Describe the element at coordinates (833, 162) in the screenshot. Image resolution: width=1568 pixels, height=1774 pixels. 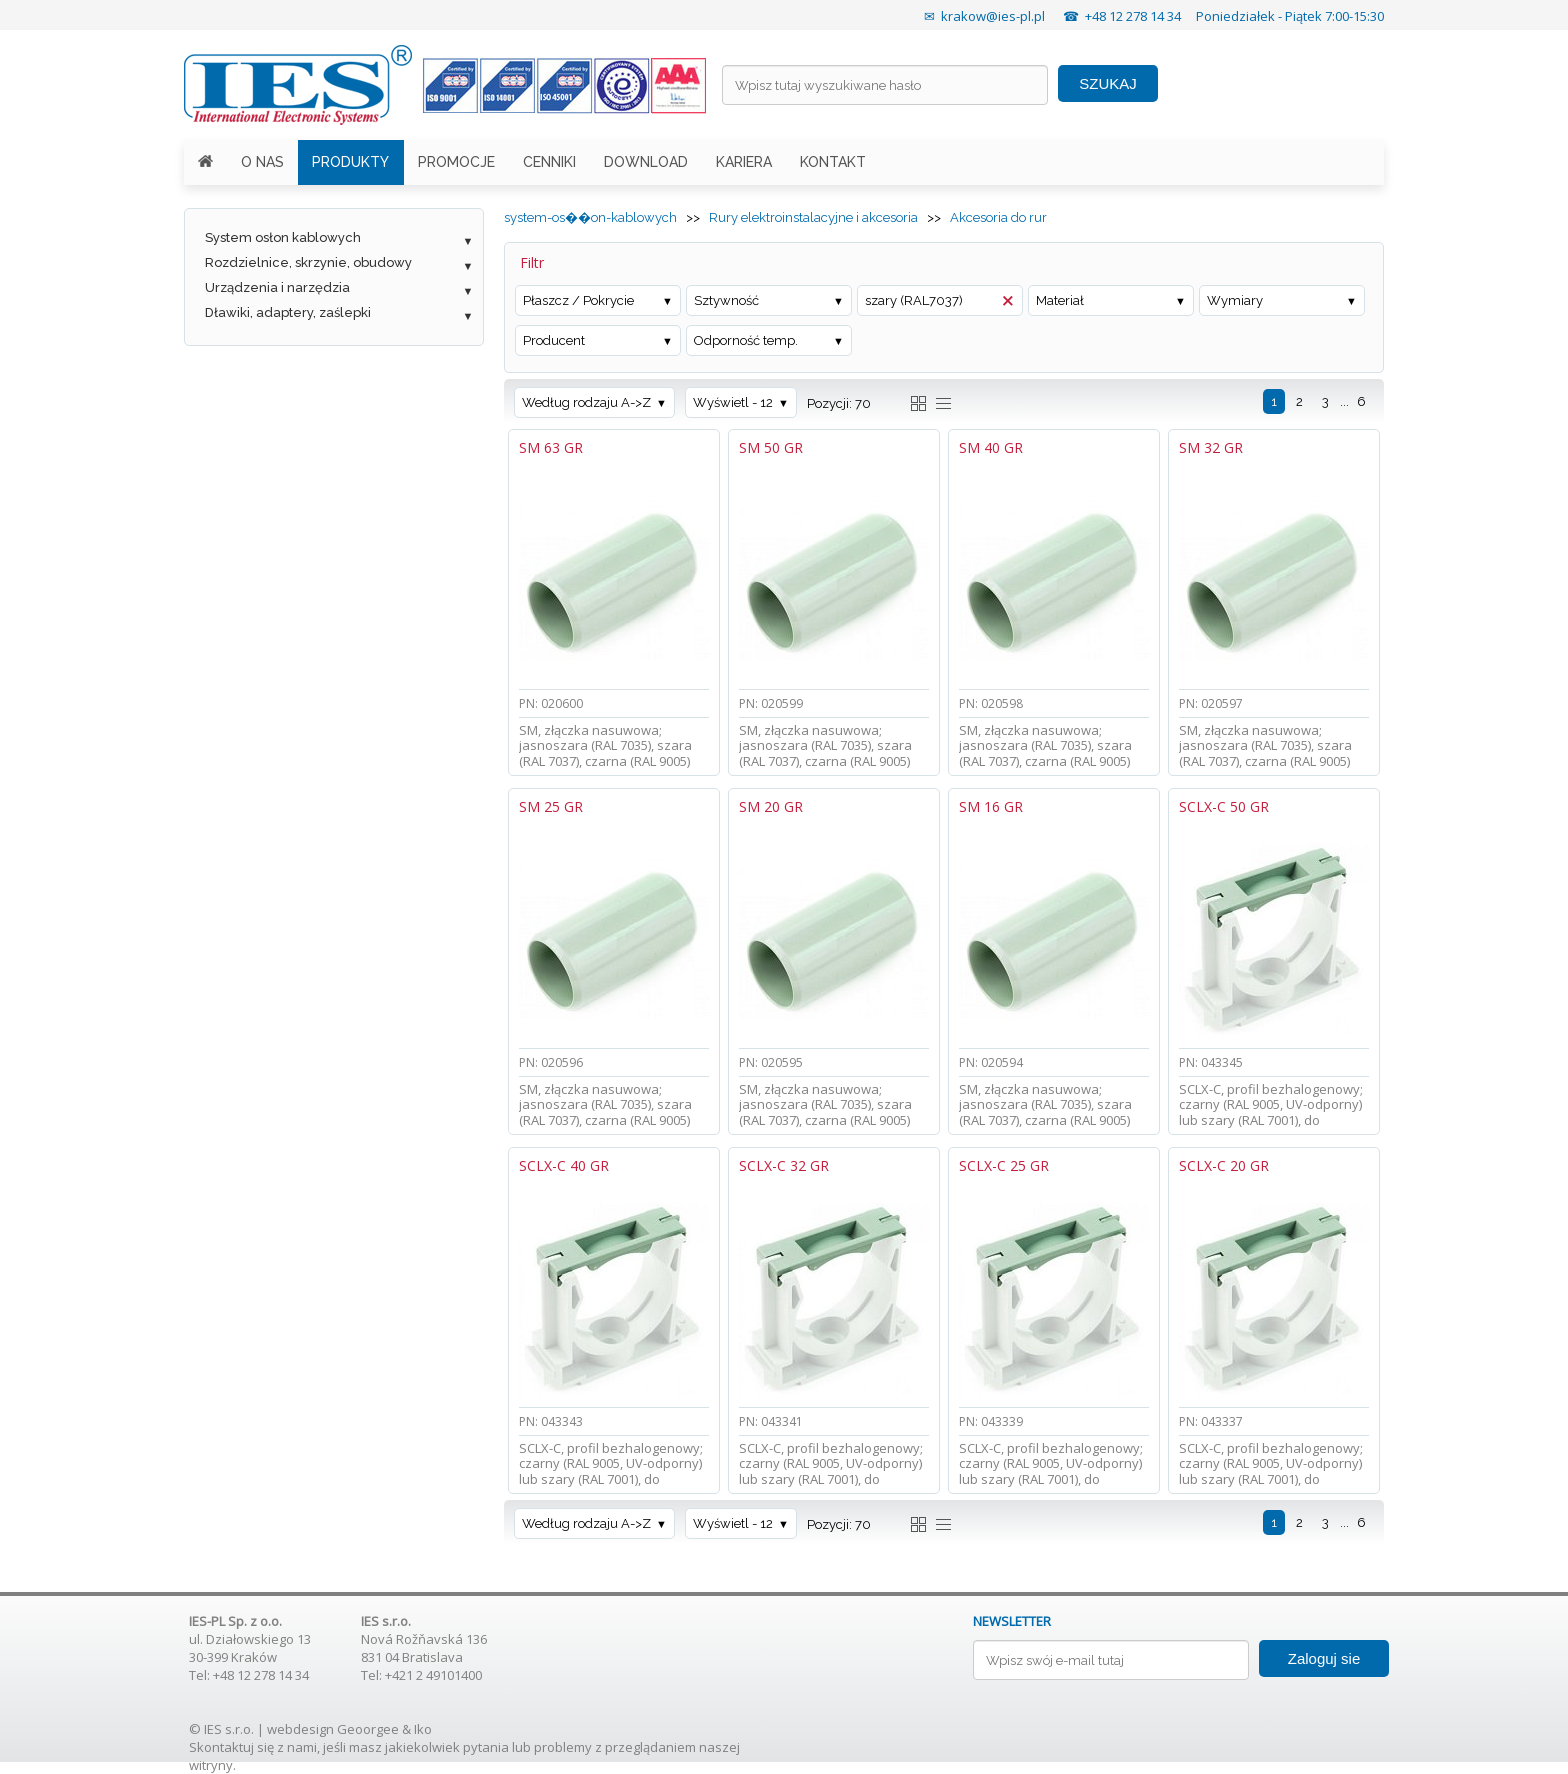
I see `KONTAKT` at that location.